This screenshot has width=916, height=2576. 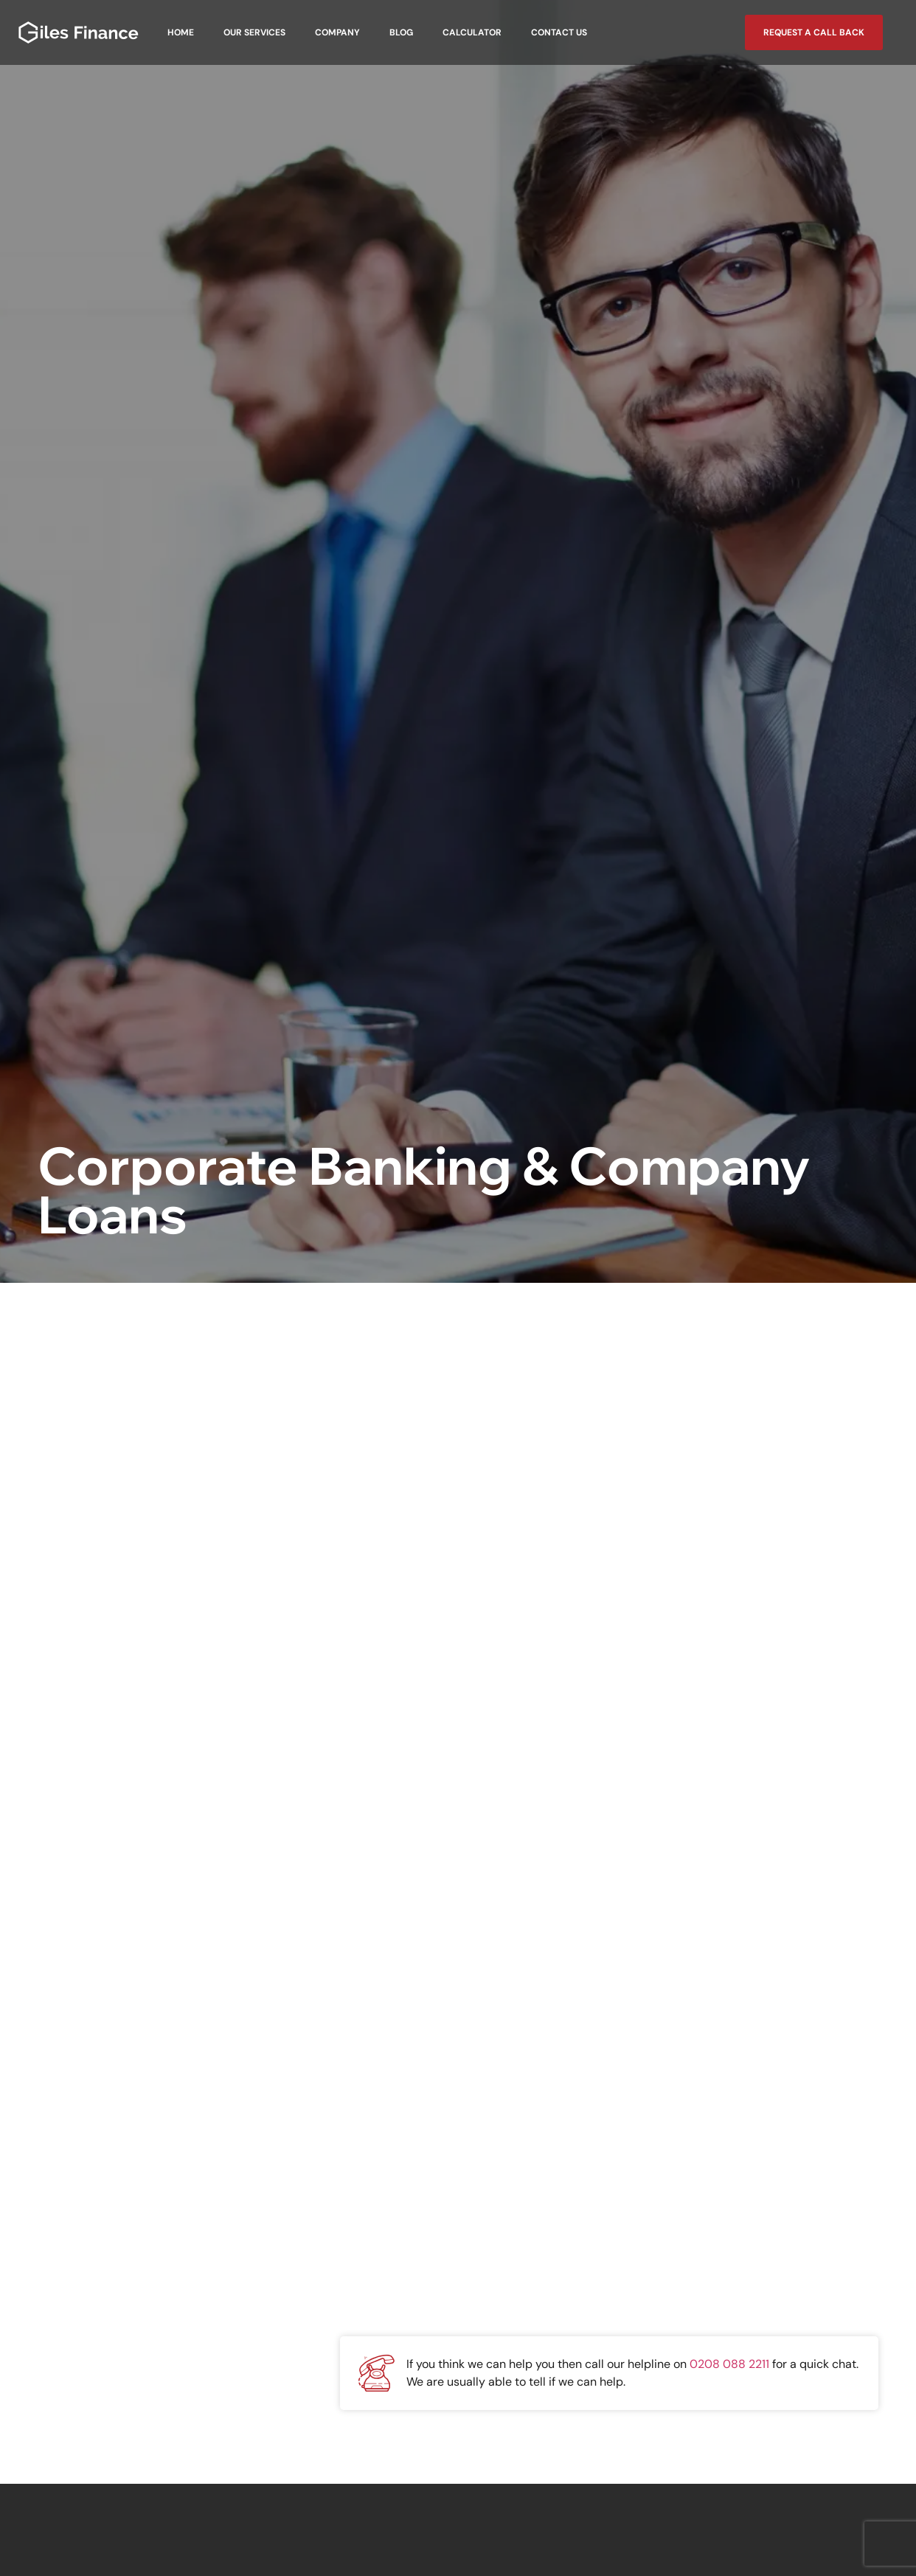 What do you see at coordinates (337, 32) in the screenshot?
I see `Company` at bounding box center [337, 32].